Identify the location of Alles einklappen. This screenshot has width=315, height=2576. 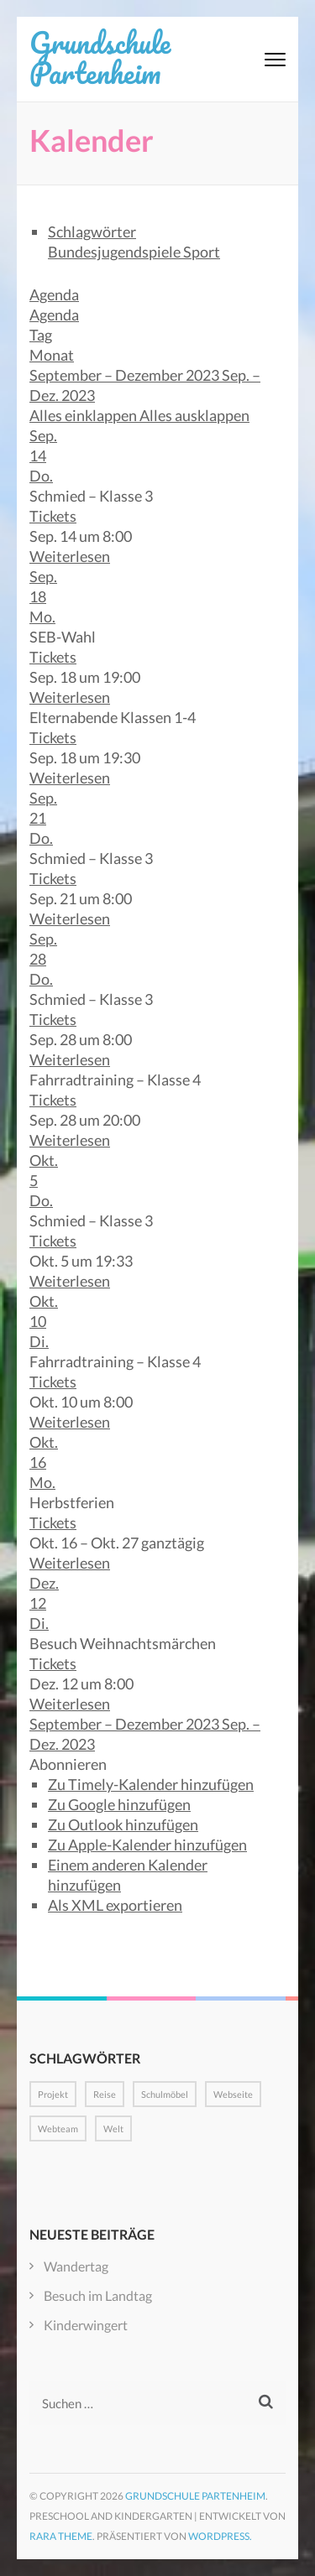
(84, 415).